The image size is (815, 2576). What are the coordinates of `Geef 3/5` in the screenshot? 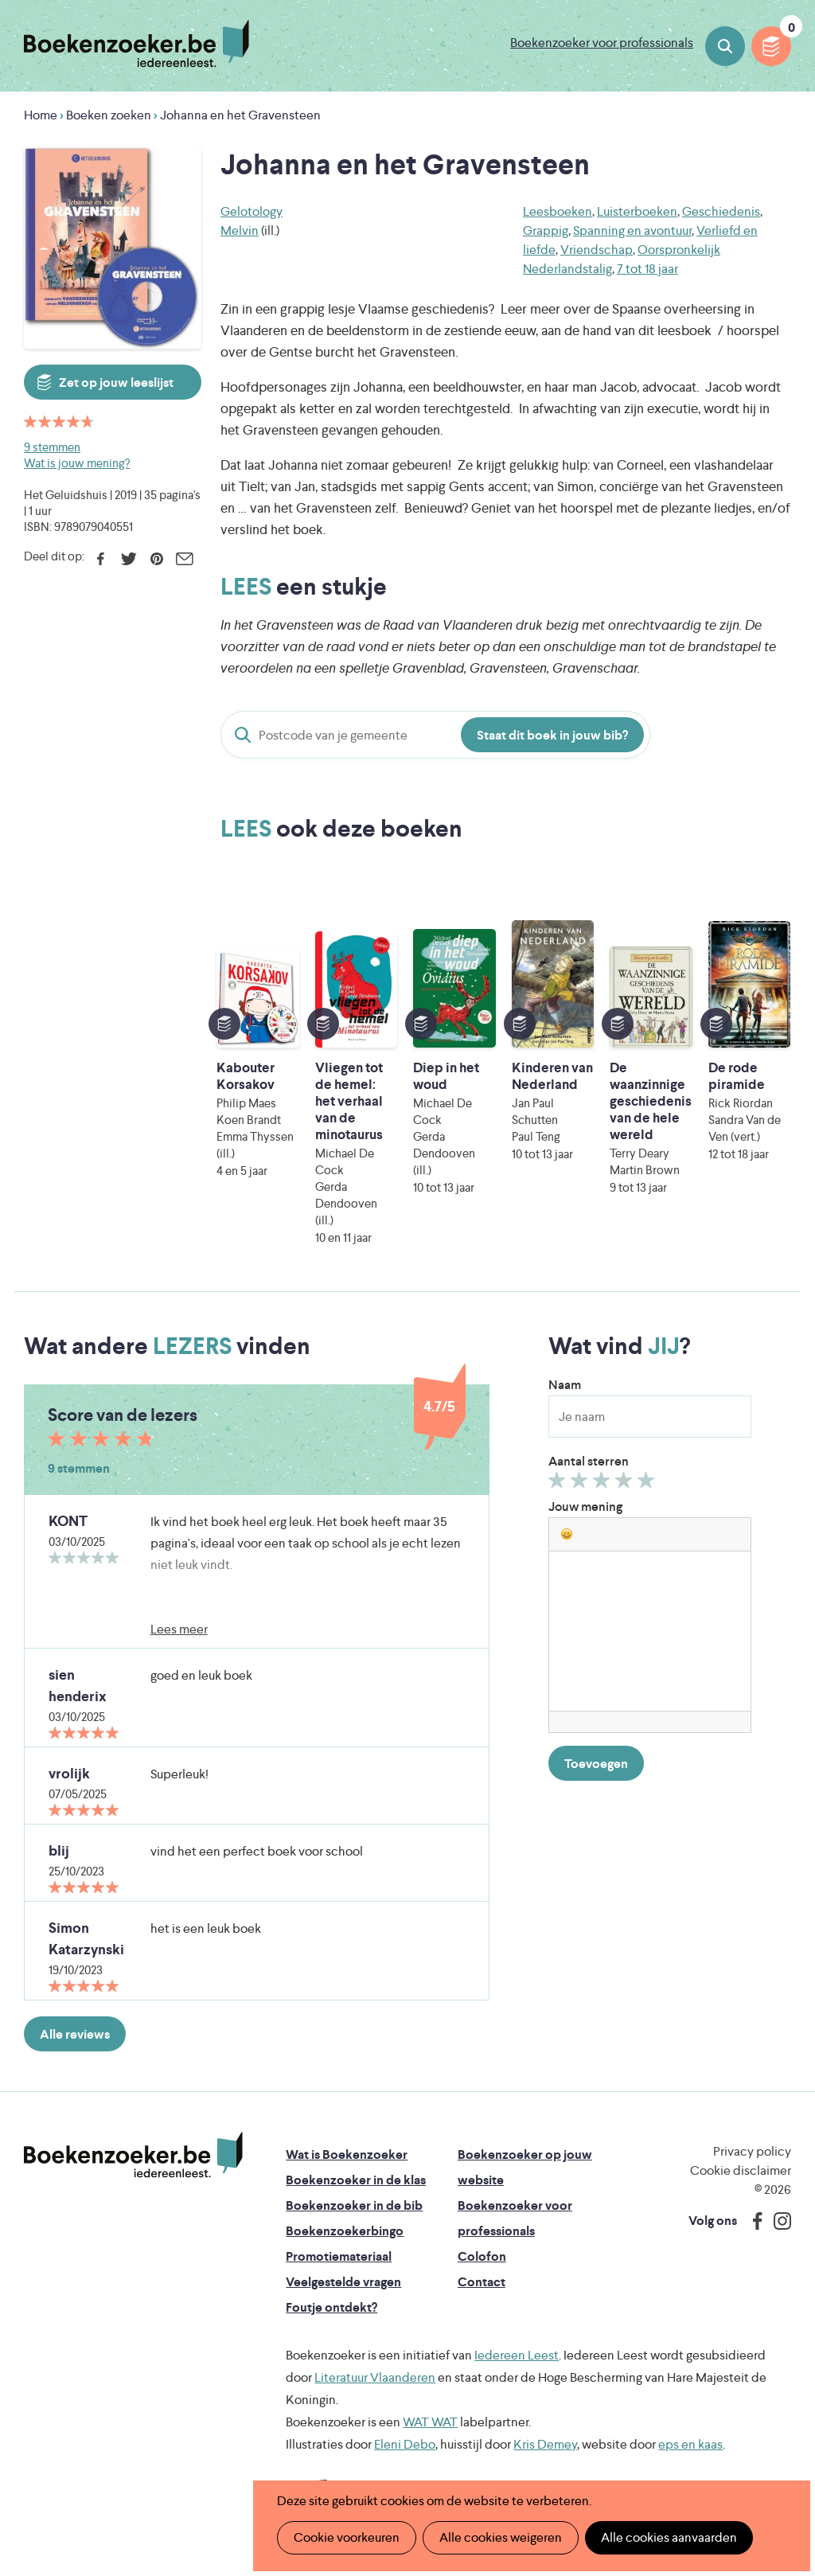 It's located at (603, 1484).